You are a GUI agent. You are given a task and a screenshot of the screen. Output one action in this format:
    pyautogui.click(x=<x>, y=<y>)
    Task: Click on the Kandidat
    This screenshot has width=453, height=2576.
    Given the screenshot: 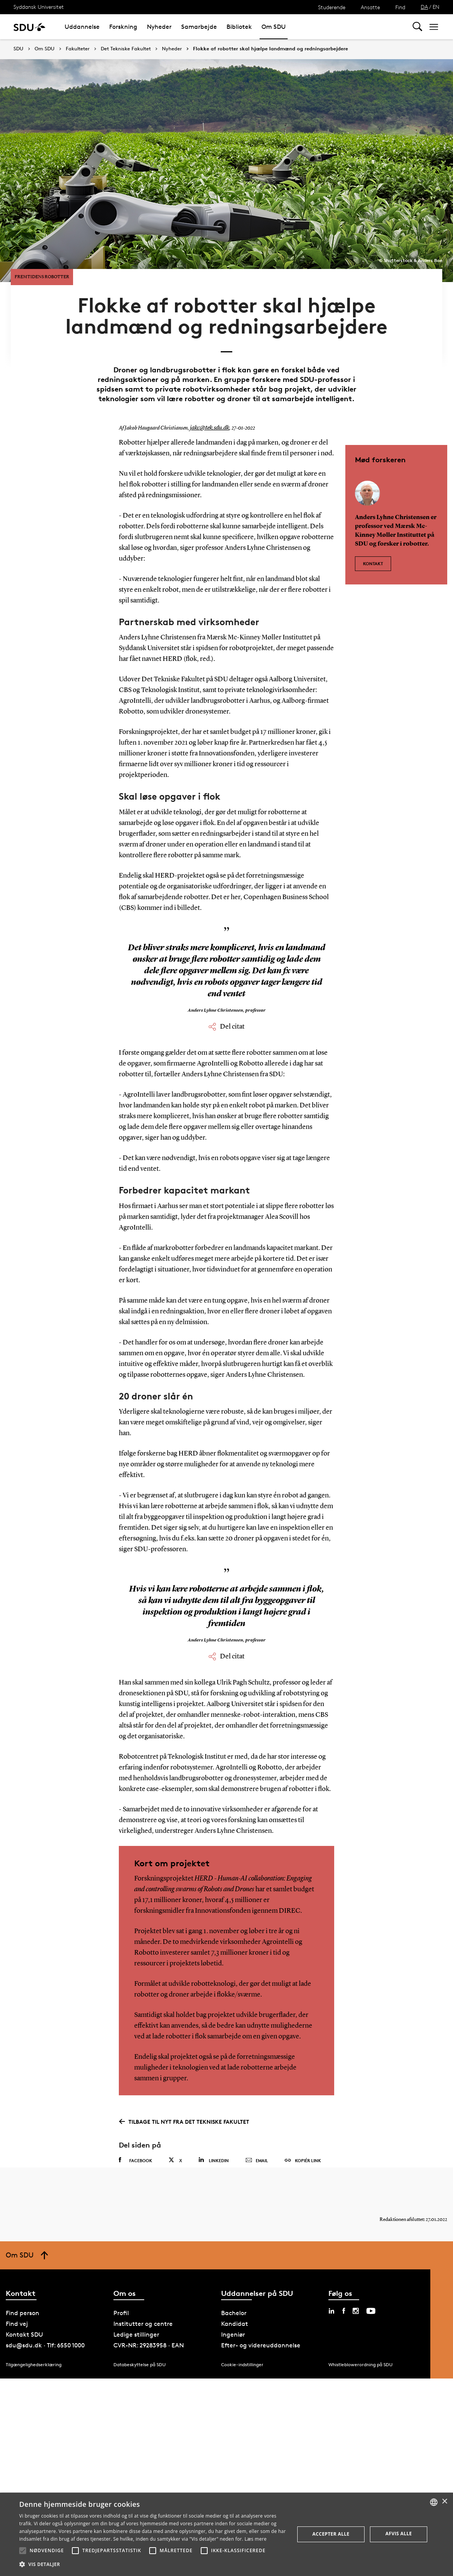 What is the action you would take?
    pyautogui.click(x=234, y=2329)
    